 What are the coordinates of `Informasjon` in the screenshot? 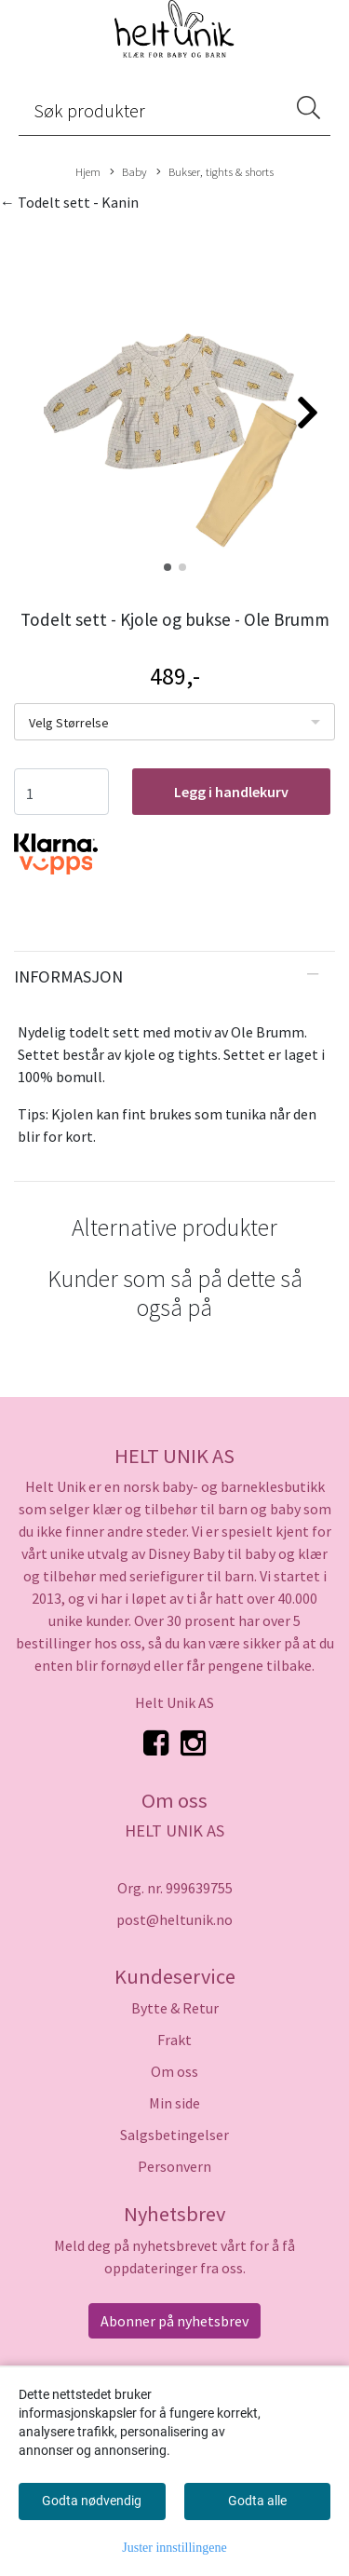 It's located at (68, 976).